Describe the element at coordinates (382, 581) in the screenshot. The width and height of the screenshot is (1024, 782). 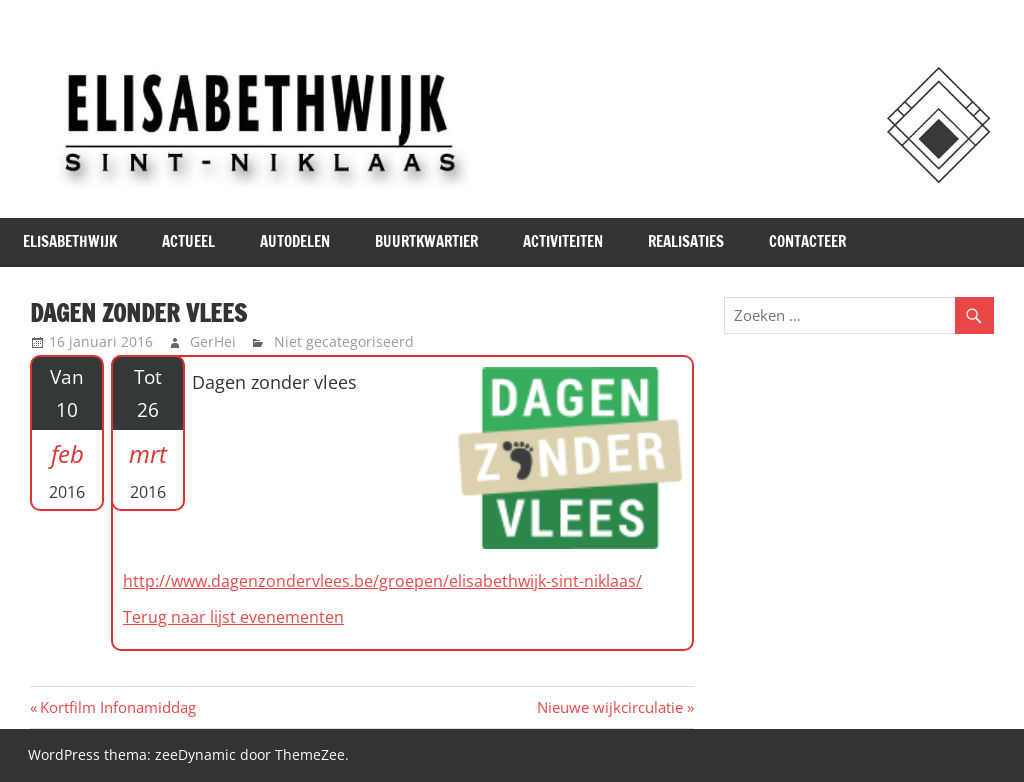
I see `http://www.dagenzondervlees.be/groepen/elisabethwijk-sint-niklaas/` at that location.